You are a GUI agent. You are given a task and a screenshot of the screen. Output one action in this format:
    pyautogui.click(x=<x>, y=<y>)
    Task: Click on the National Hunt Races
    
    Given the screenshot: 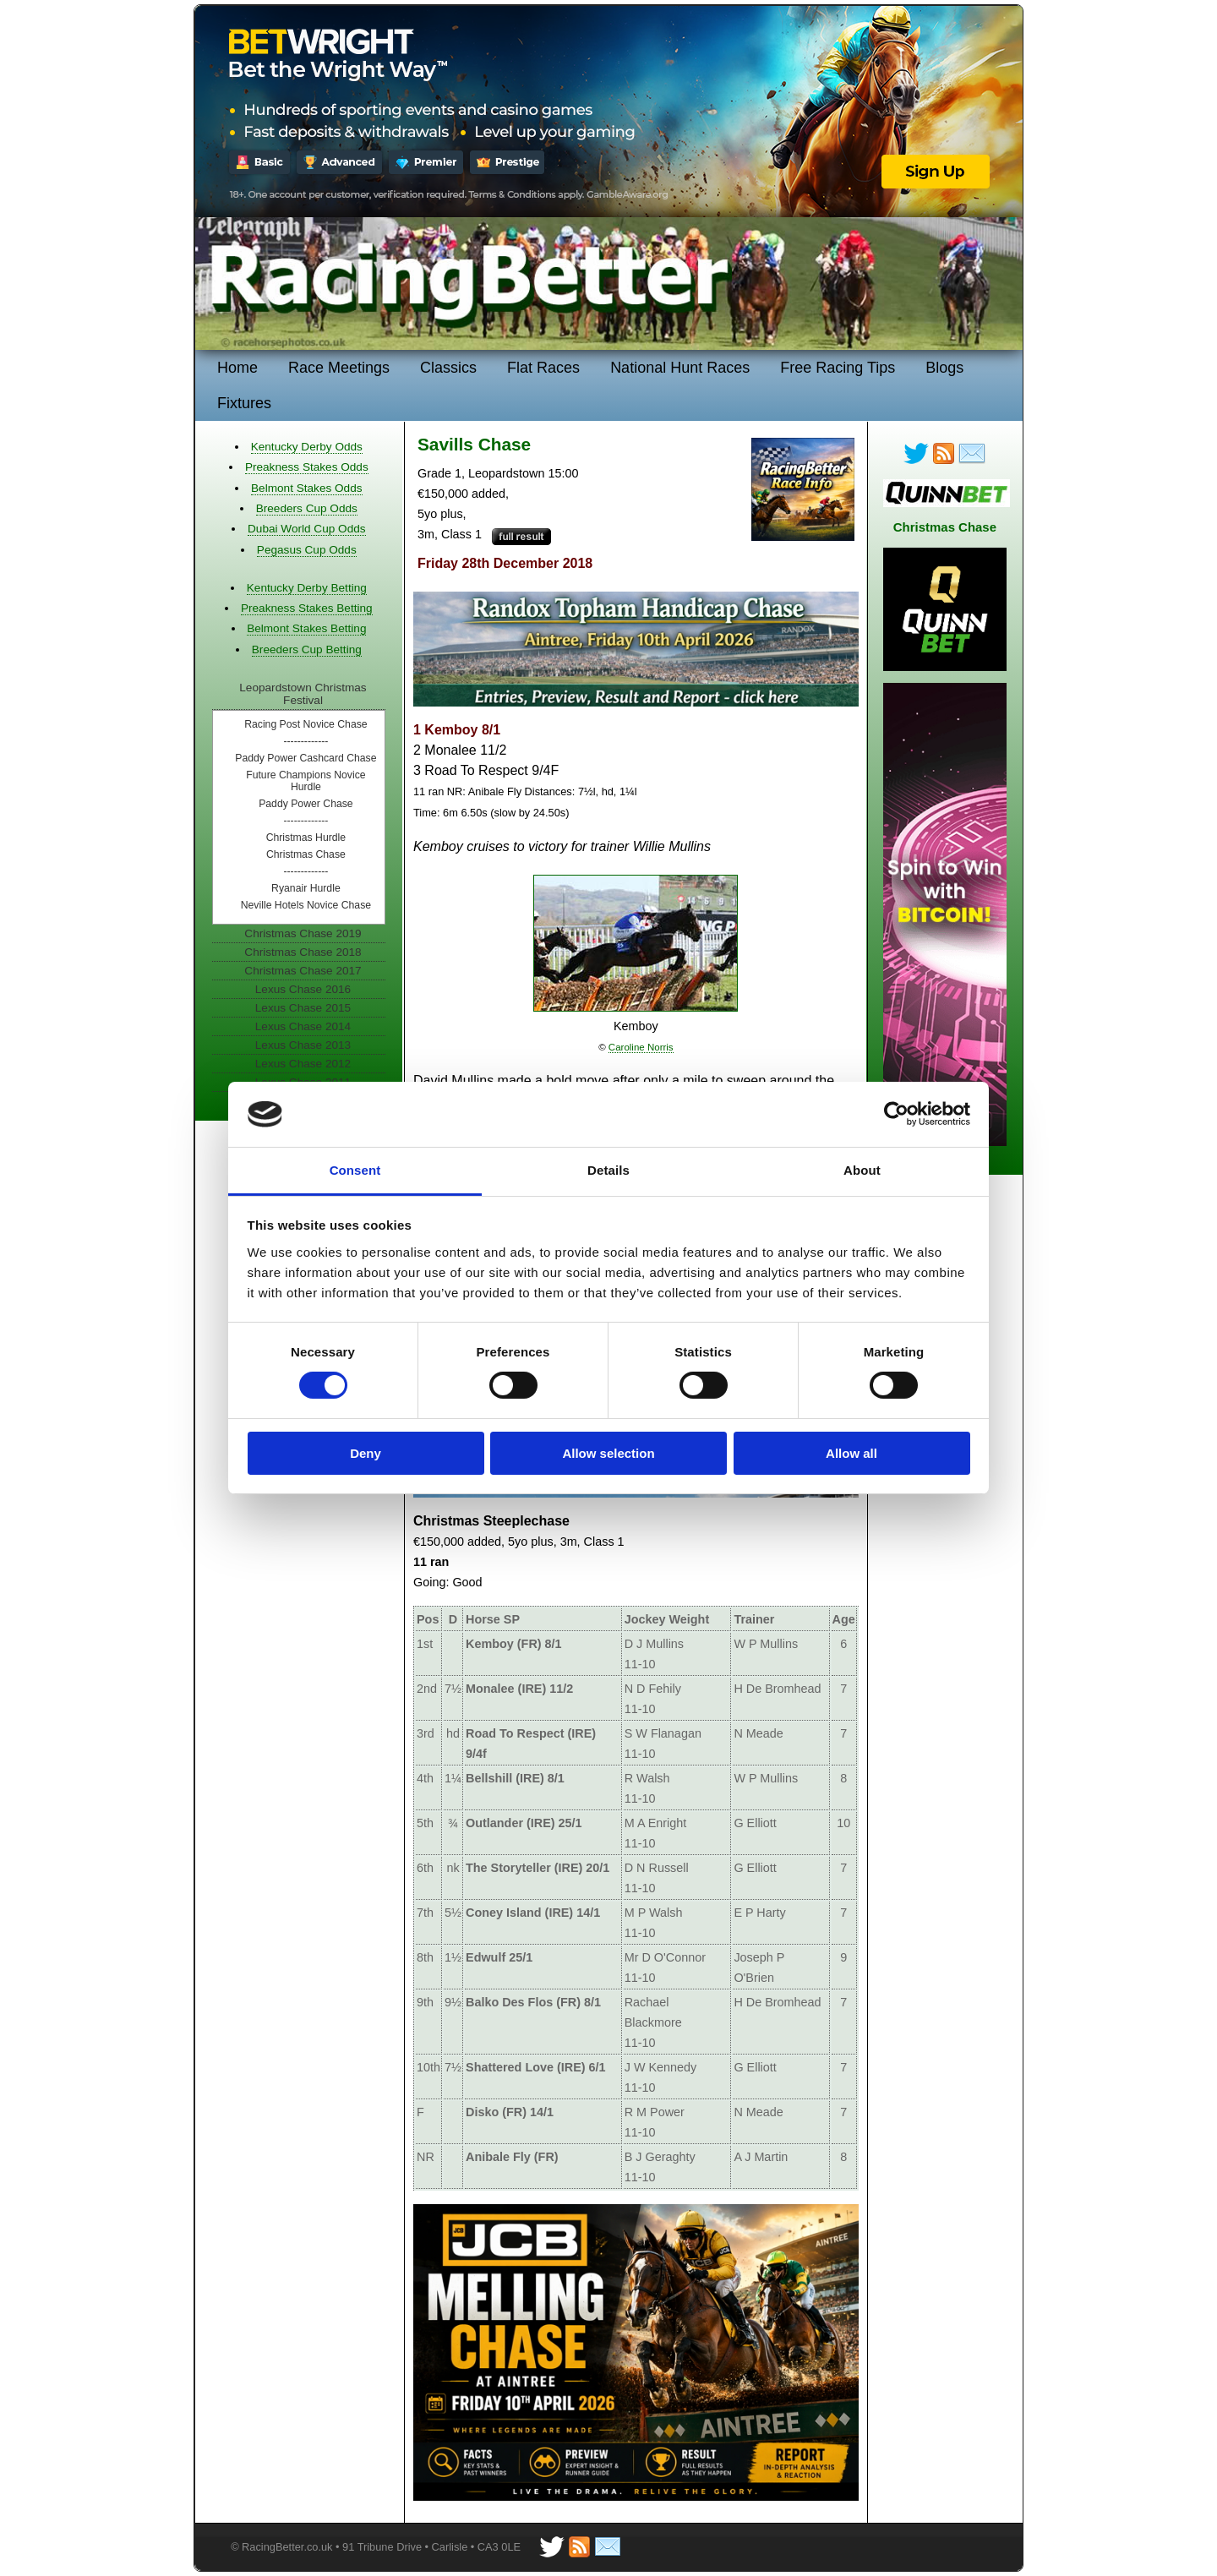 What is the action you would take?
    pyautogui.click(x=680, y=367)
    